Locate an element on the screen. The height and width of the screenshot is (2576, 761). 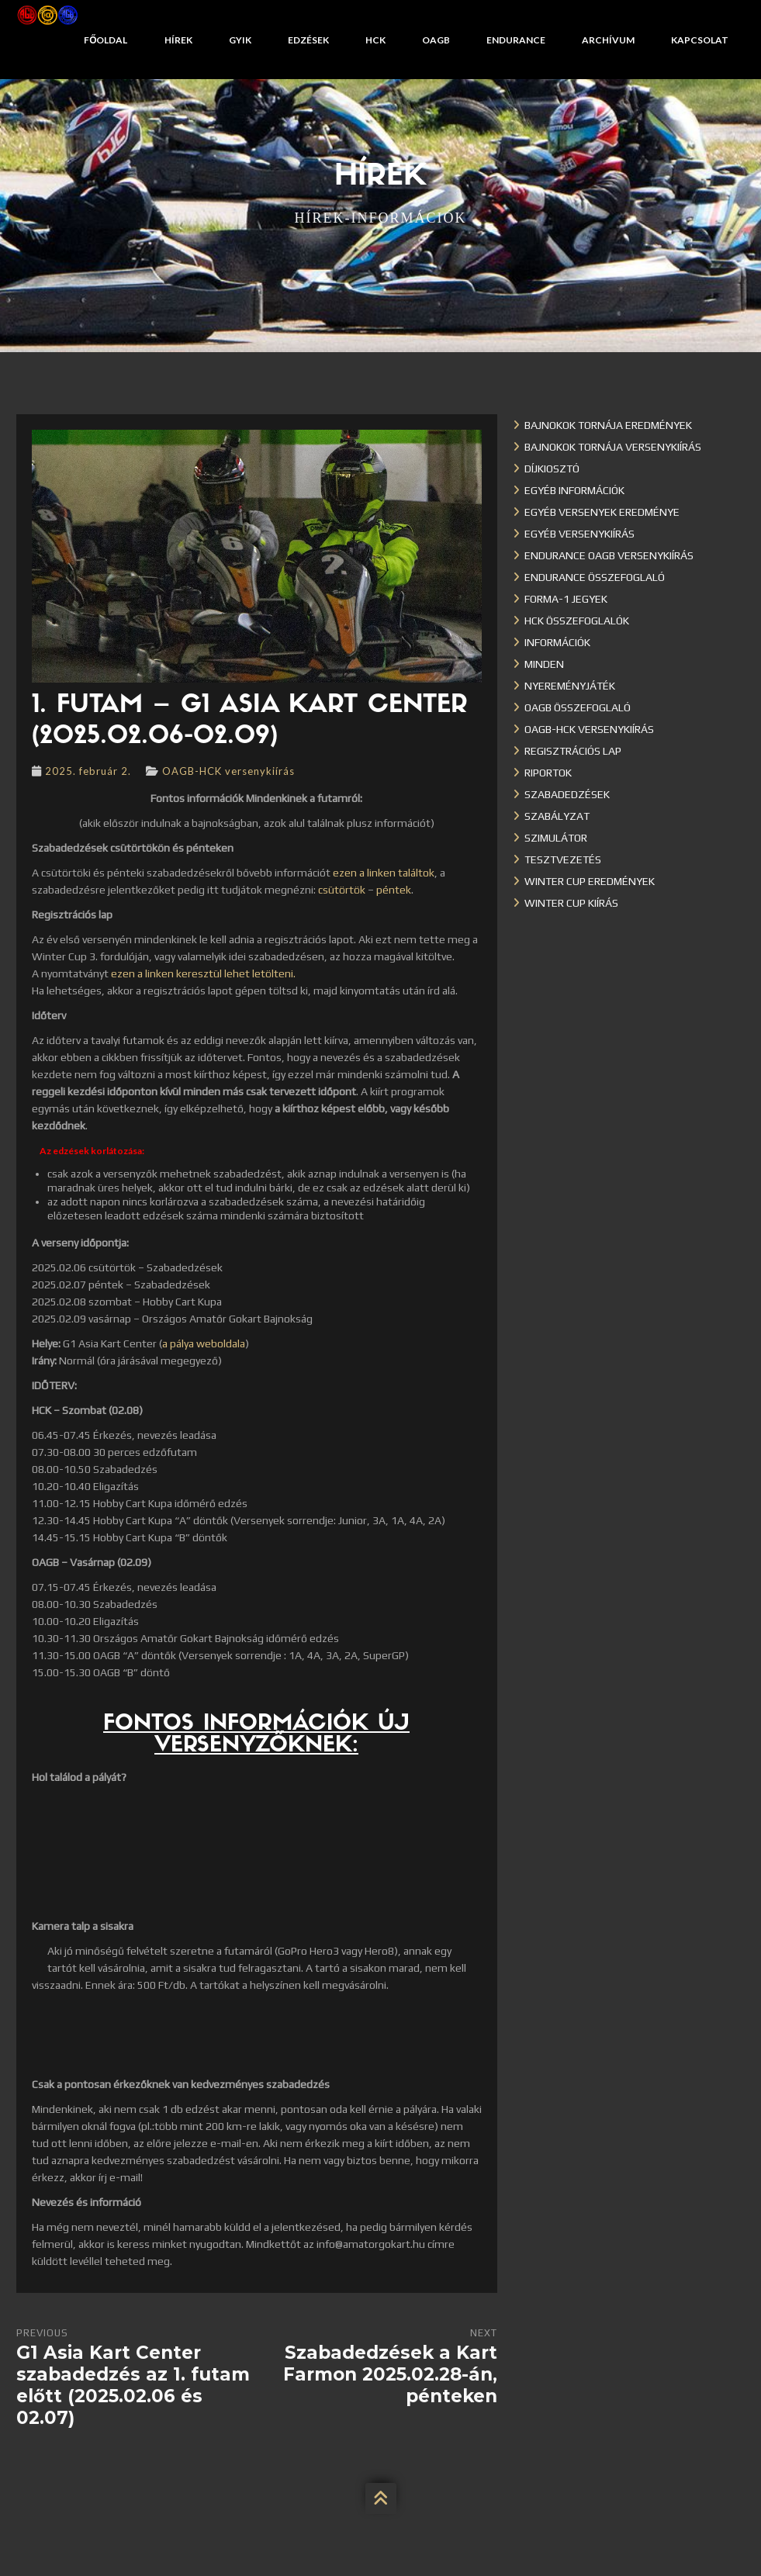
Endurance OAGB versenykiírás is located at coordinates (609, 555).